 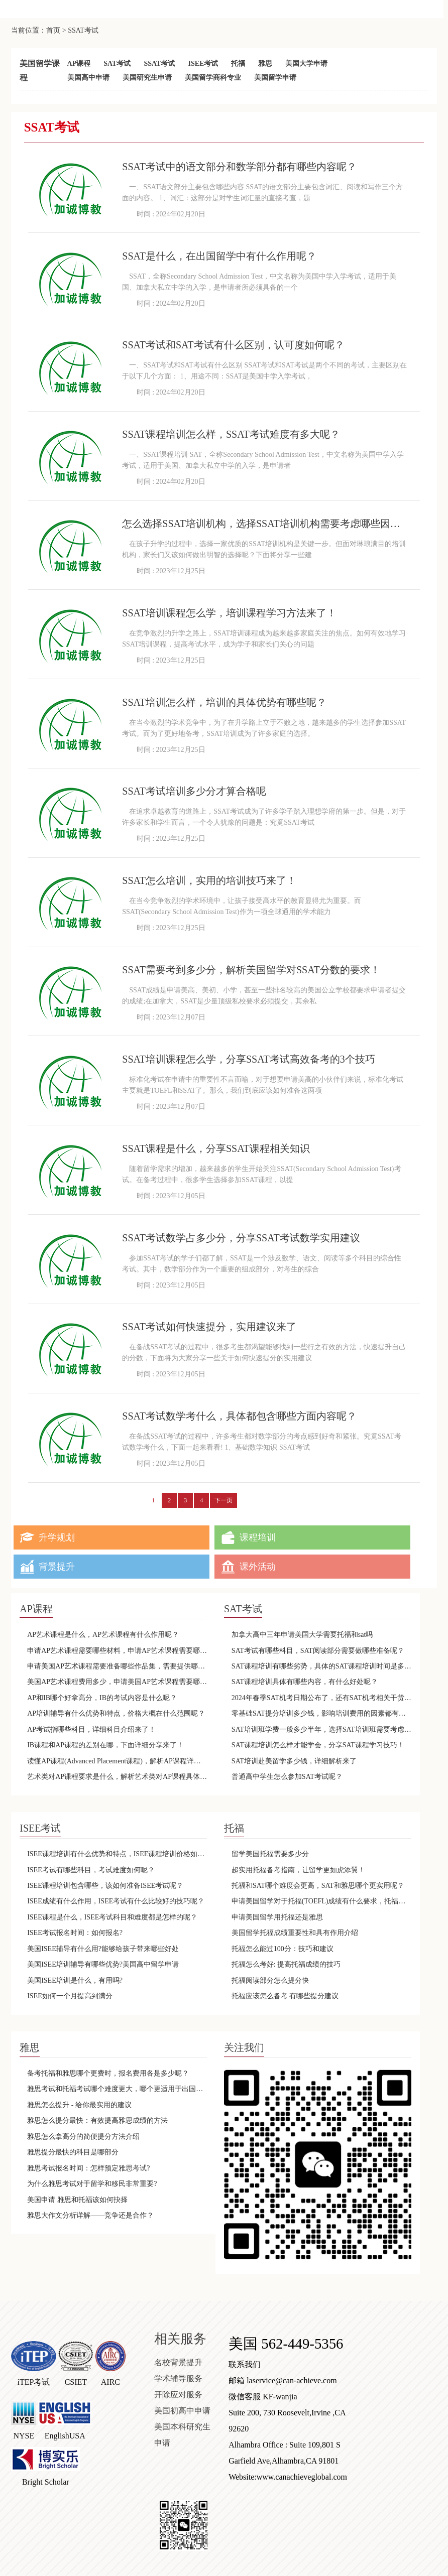 What do you see at coordinates (287, 1776) in the screenshot?
I see `普通高中学生怎么参加SAT考试呢？` at bounding box center [287, 1776].